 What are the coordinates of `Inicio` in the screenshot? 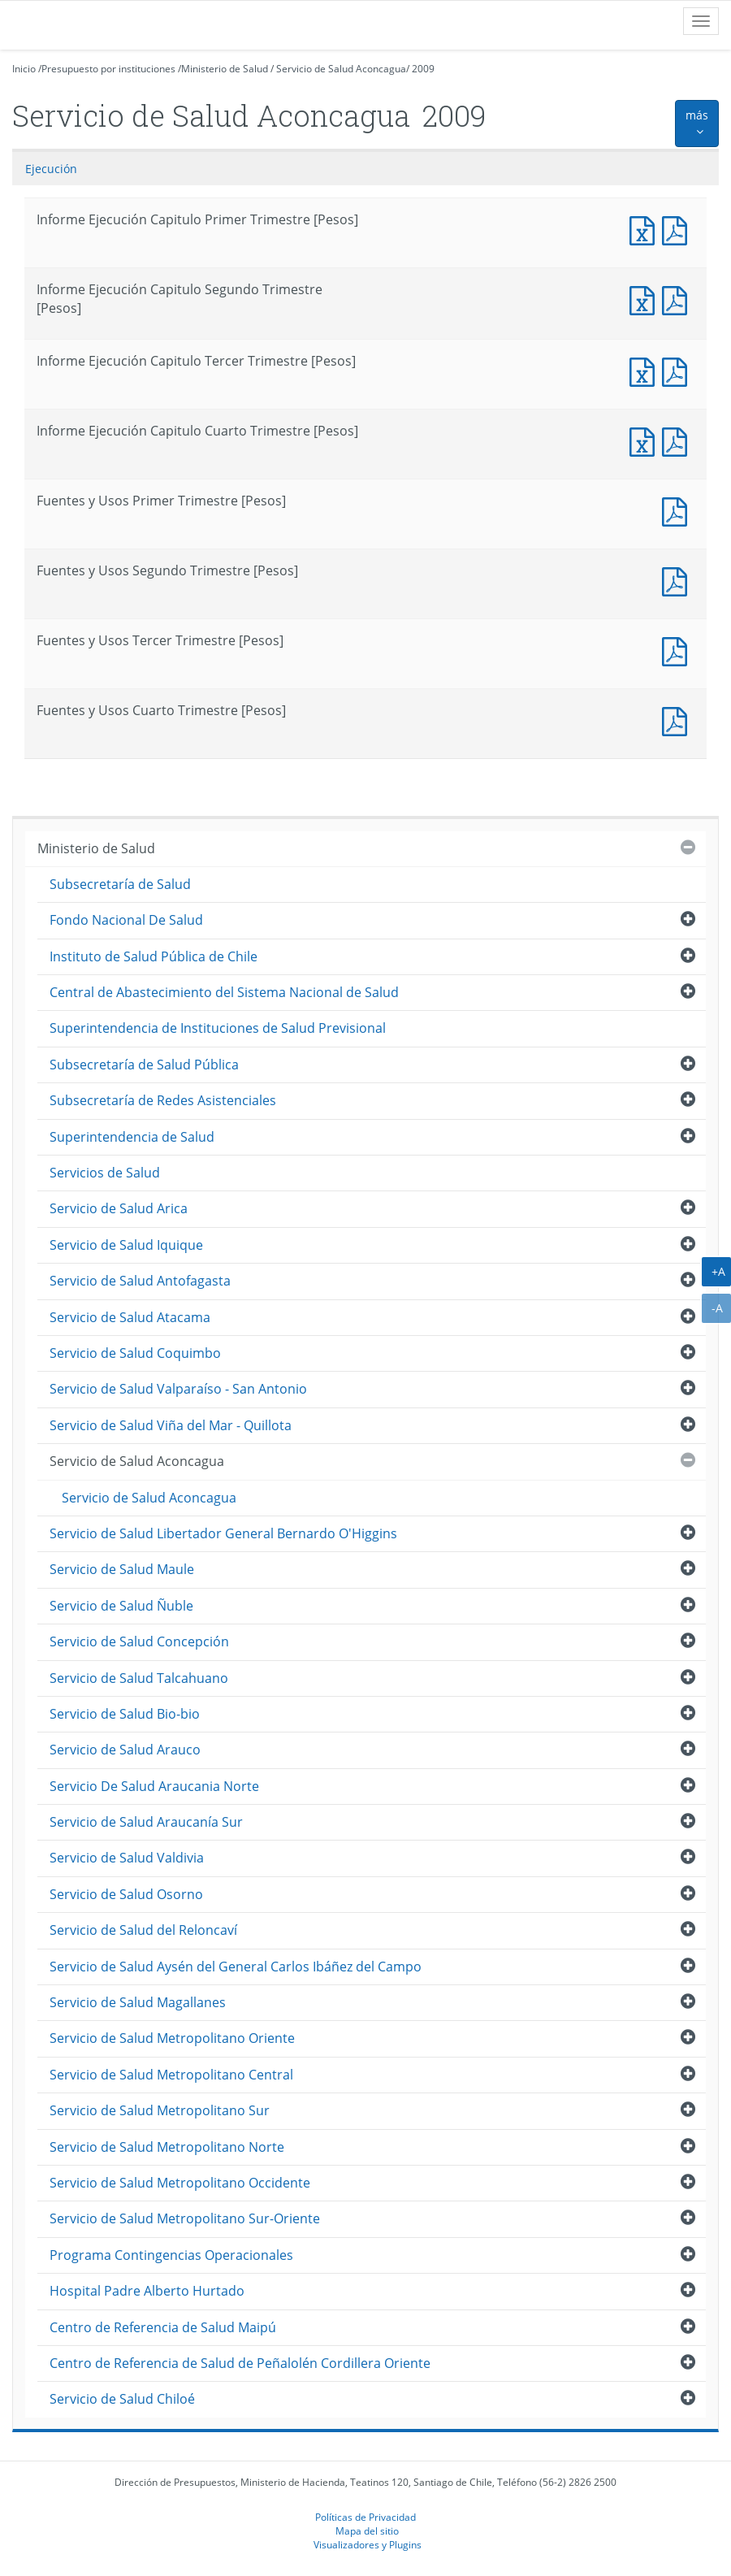 It's located at (24, 69).